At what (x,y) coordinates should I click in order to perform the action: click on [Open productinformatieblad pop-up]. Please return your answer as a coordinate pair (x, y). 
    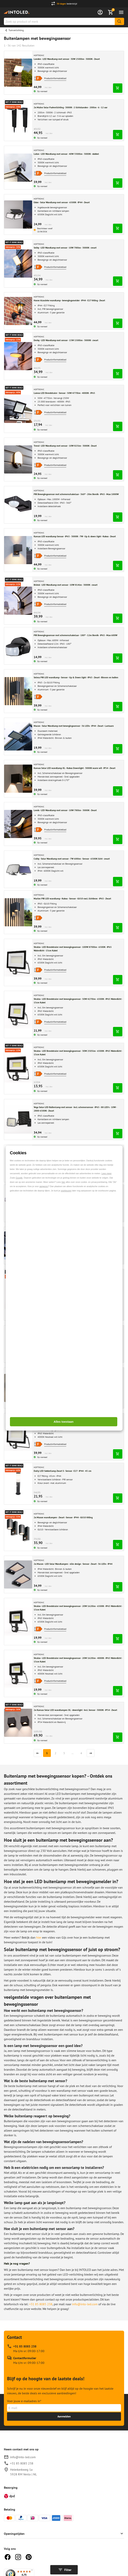
    Looking at the image, I should click on (38, 78).